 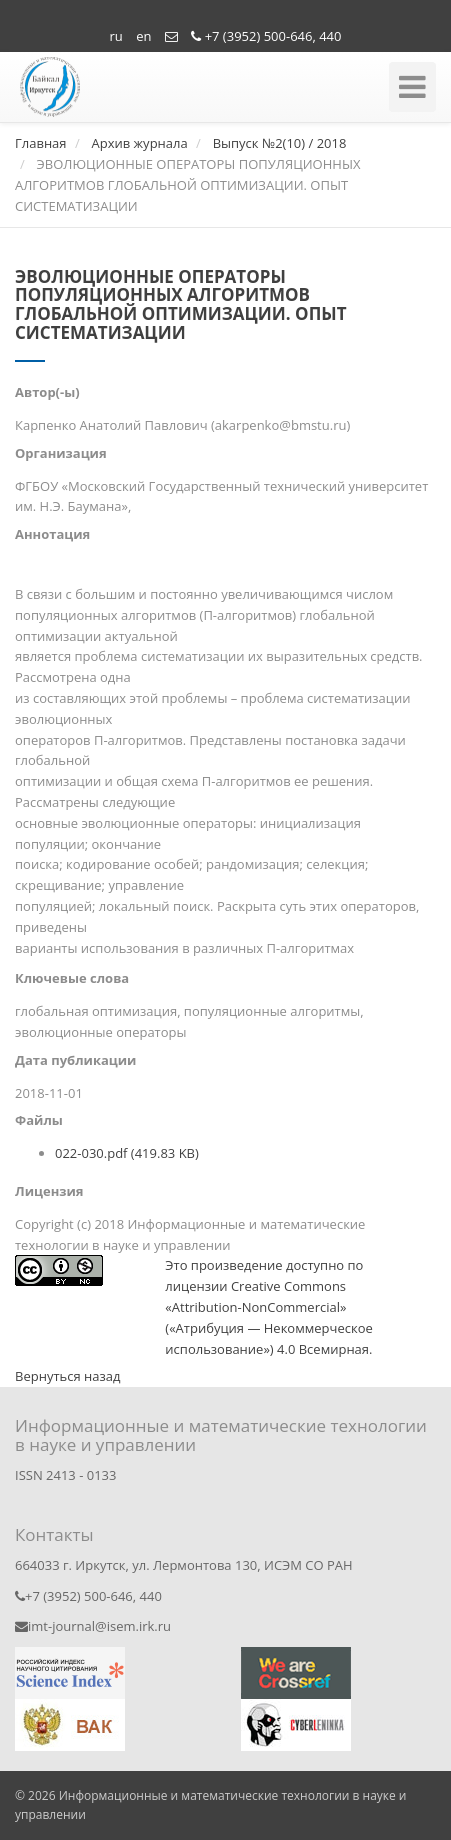 I want to click on Организация, so click(x=61, y=453).